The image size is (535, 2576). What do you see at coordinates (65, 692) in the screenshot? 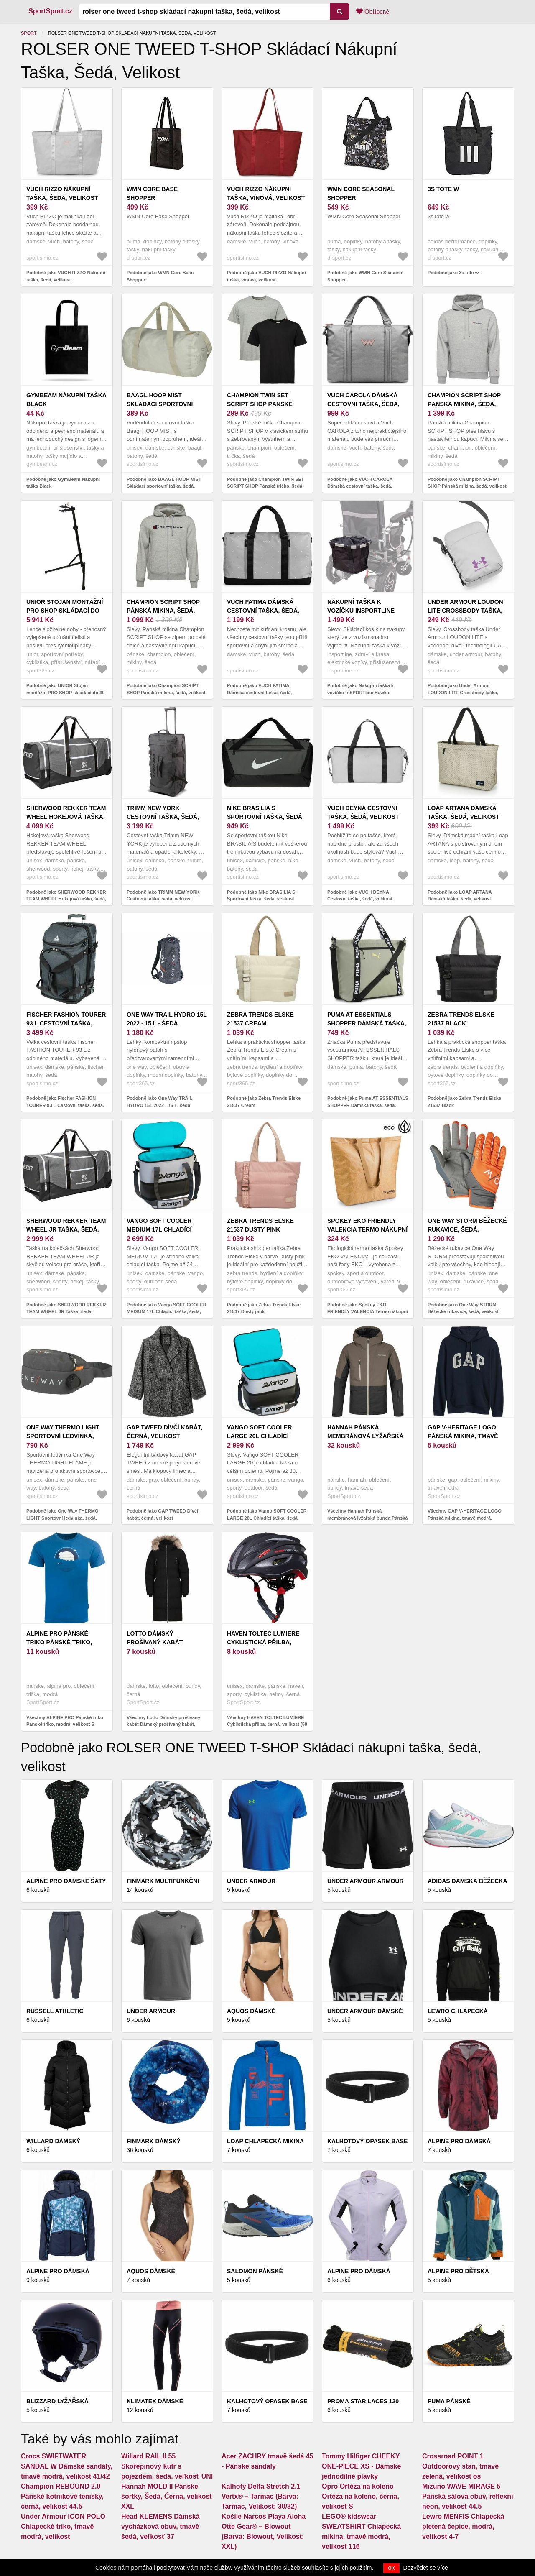
I see `Podobně jako UNIOR Stojan montážní PRO SHOP skládací do 30 kg` at bounding box center [65, 692].